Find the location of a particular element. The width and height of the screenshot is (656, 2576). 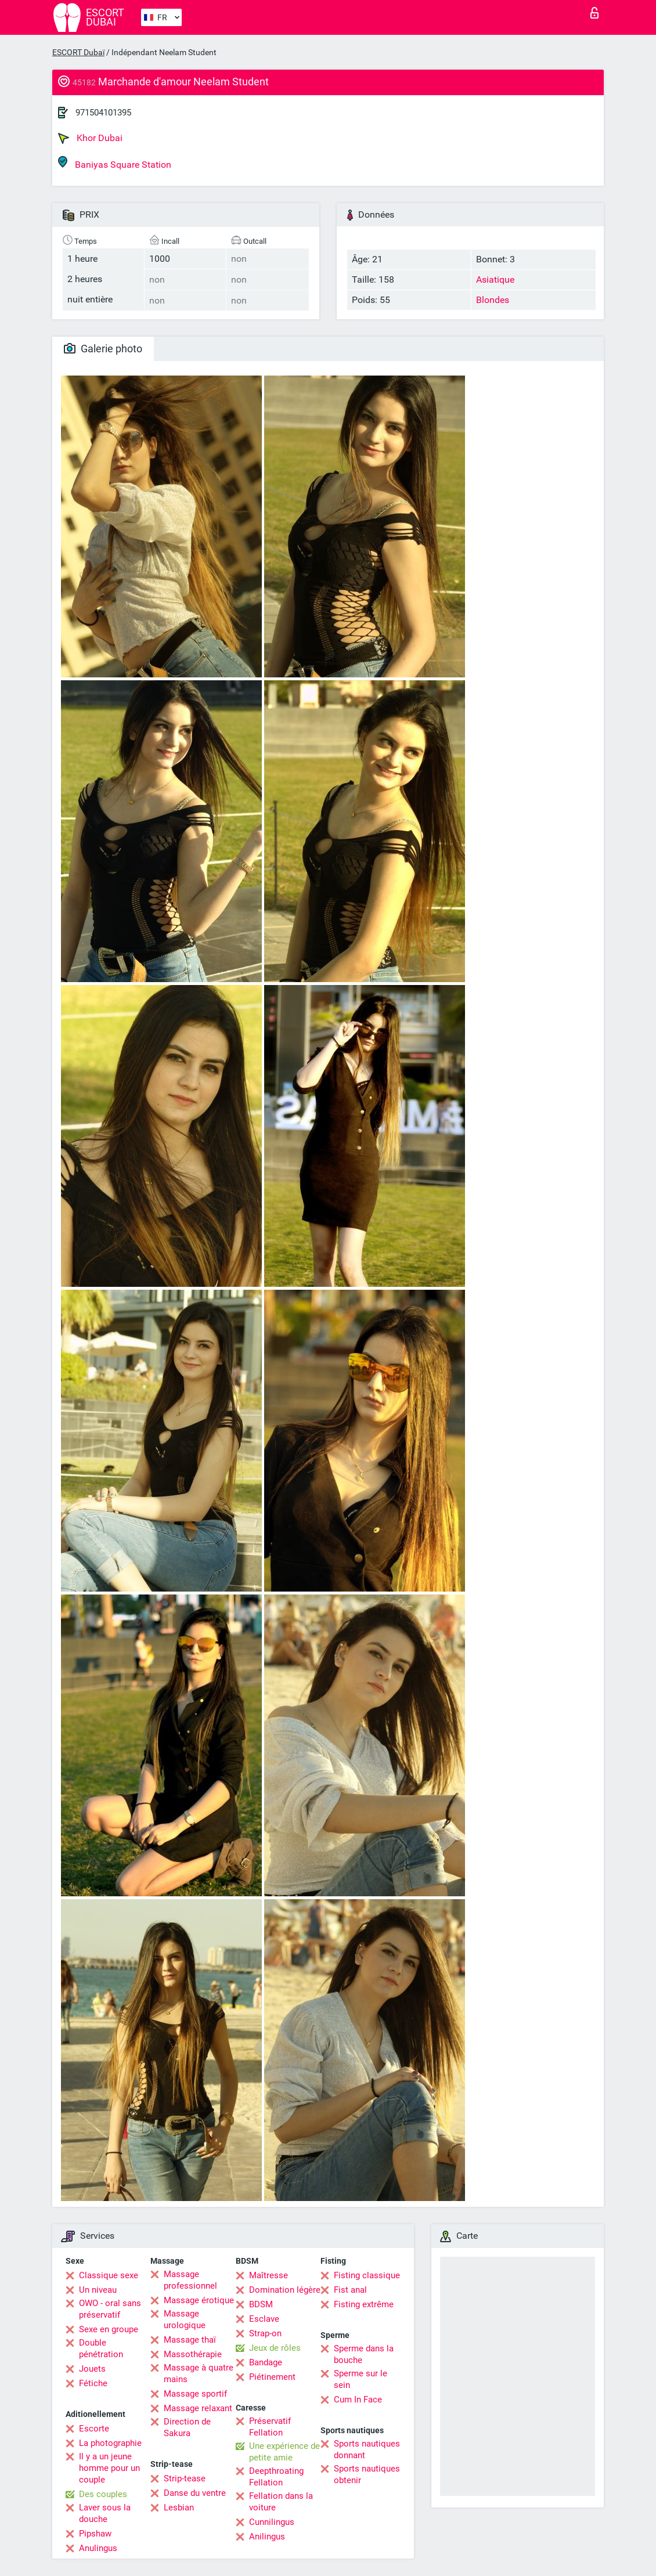

Sports nautiques donnant is located at coordinates (367, 2449).